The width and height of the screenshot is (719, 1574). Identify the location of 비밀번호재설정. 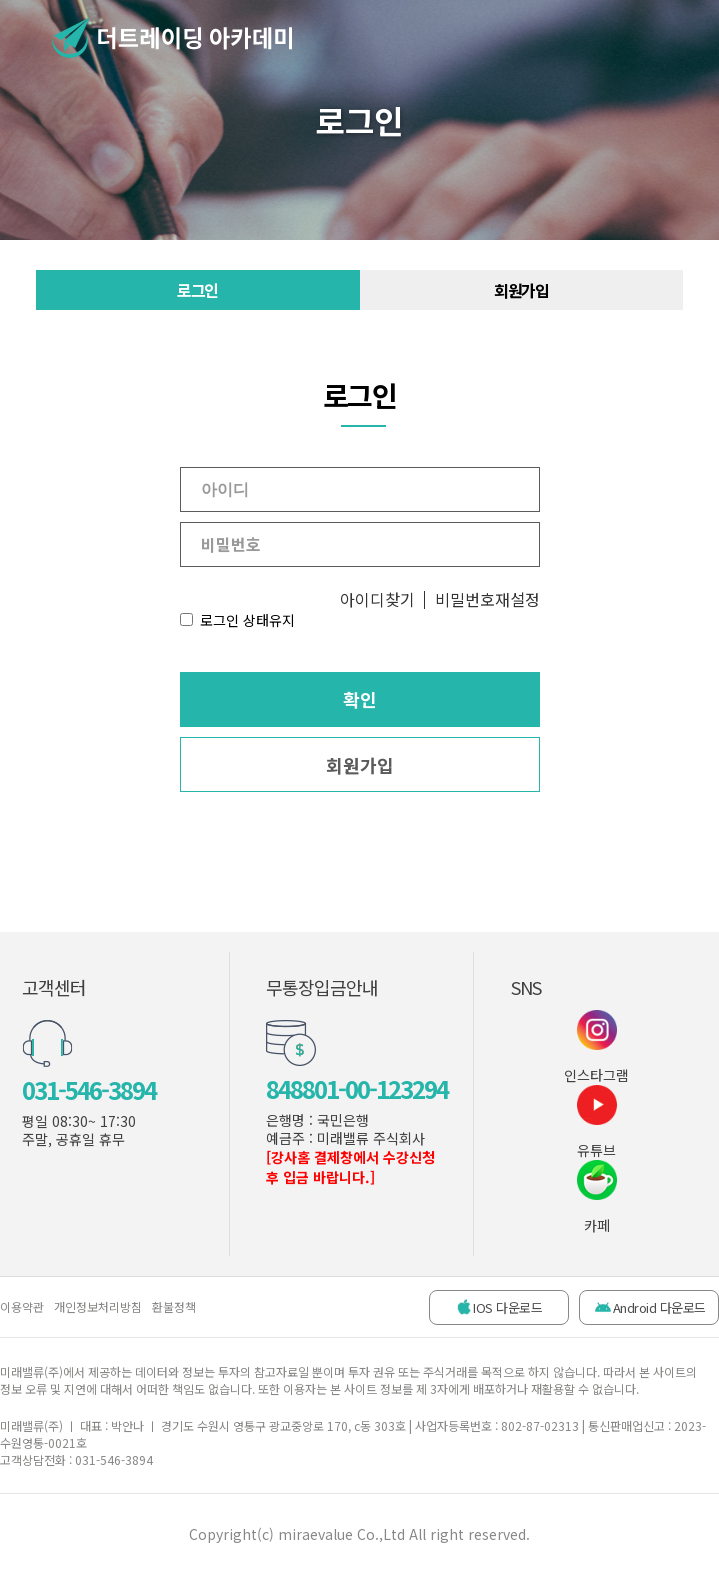
(487, 599).